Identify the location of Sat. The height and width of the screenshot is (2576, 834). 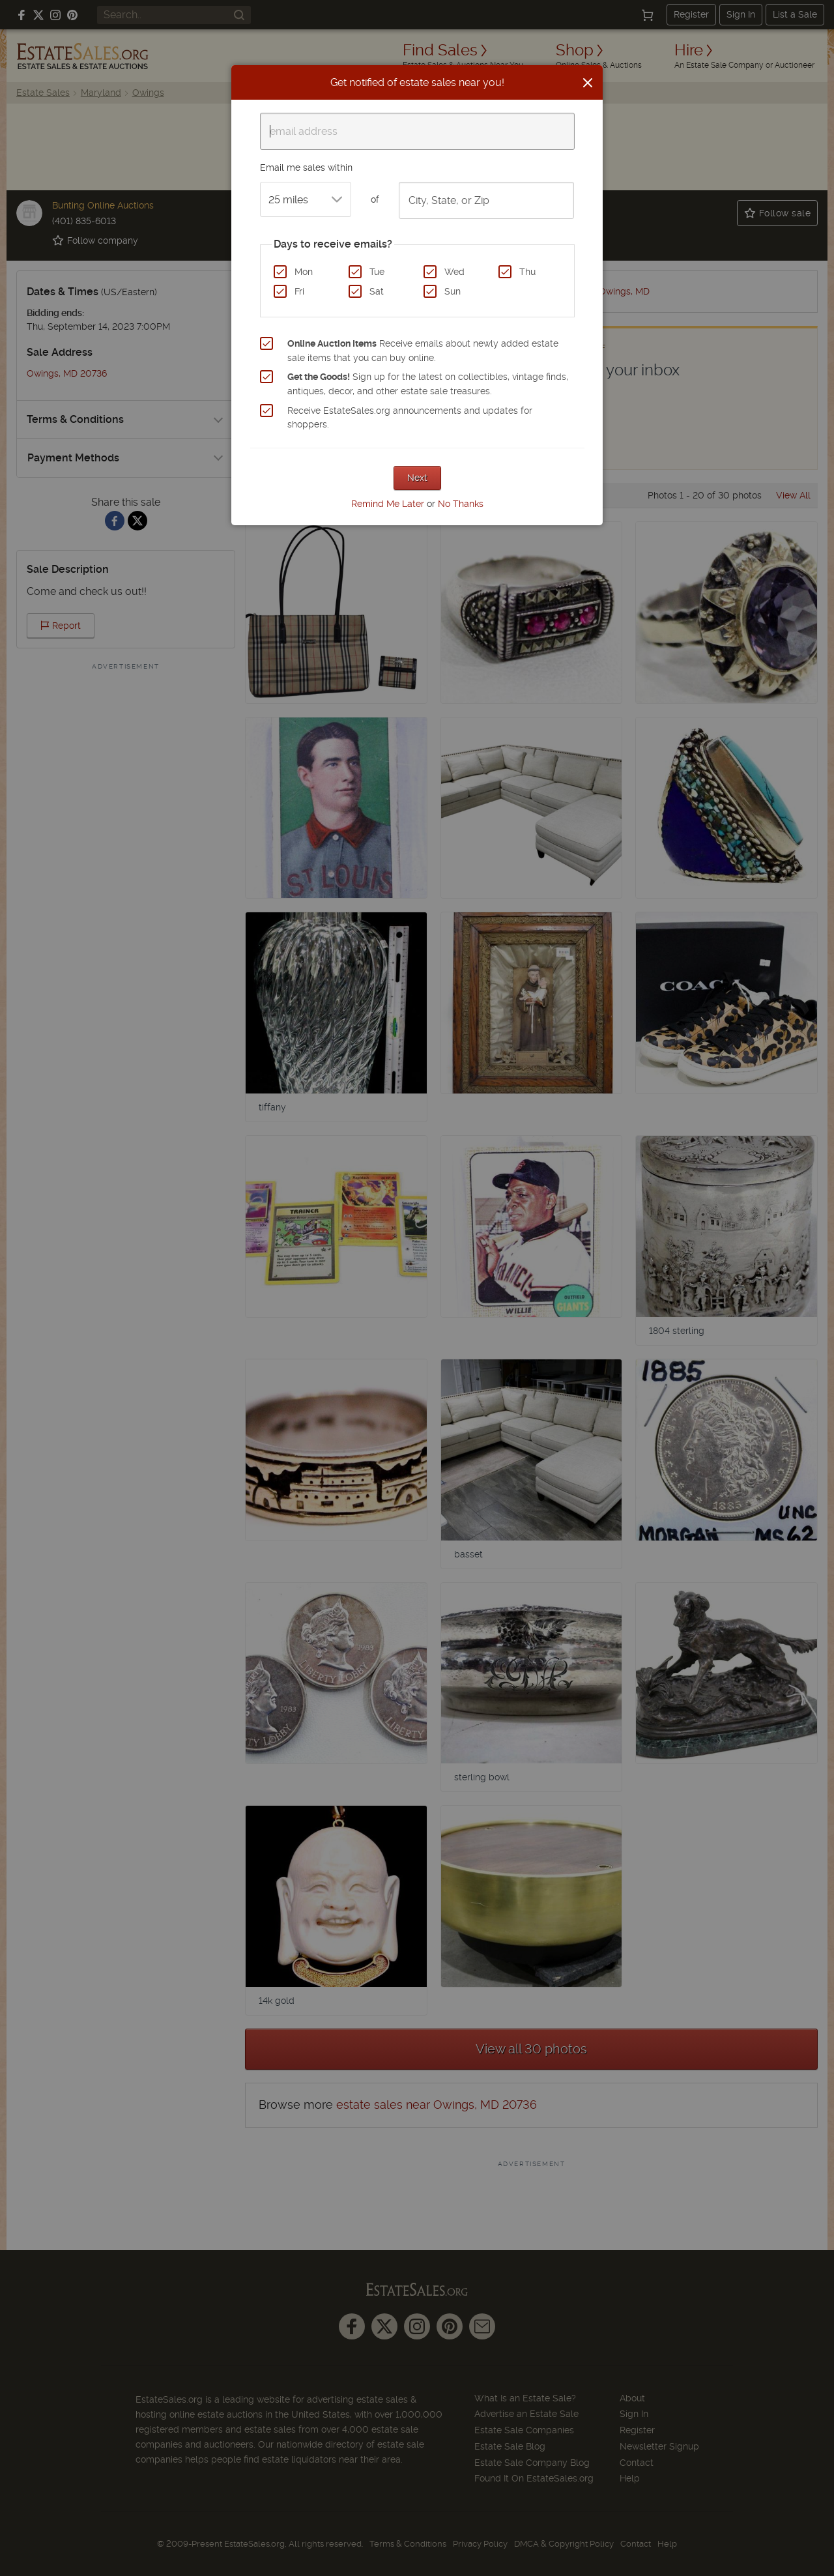
(376, 291).